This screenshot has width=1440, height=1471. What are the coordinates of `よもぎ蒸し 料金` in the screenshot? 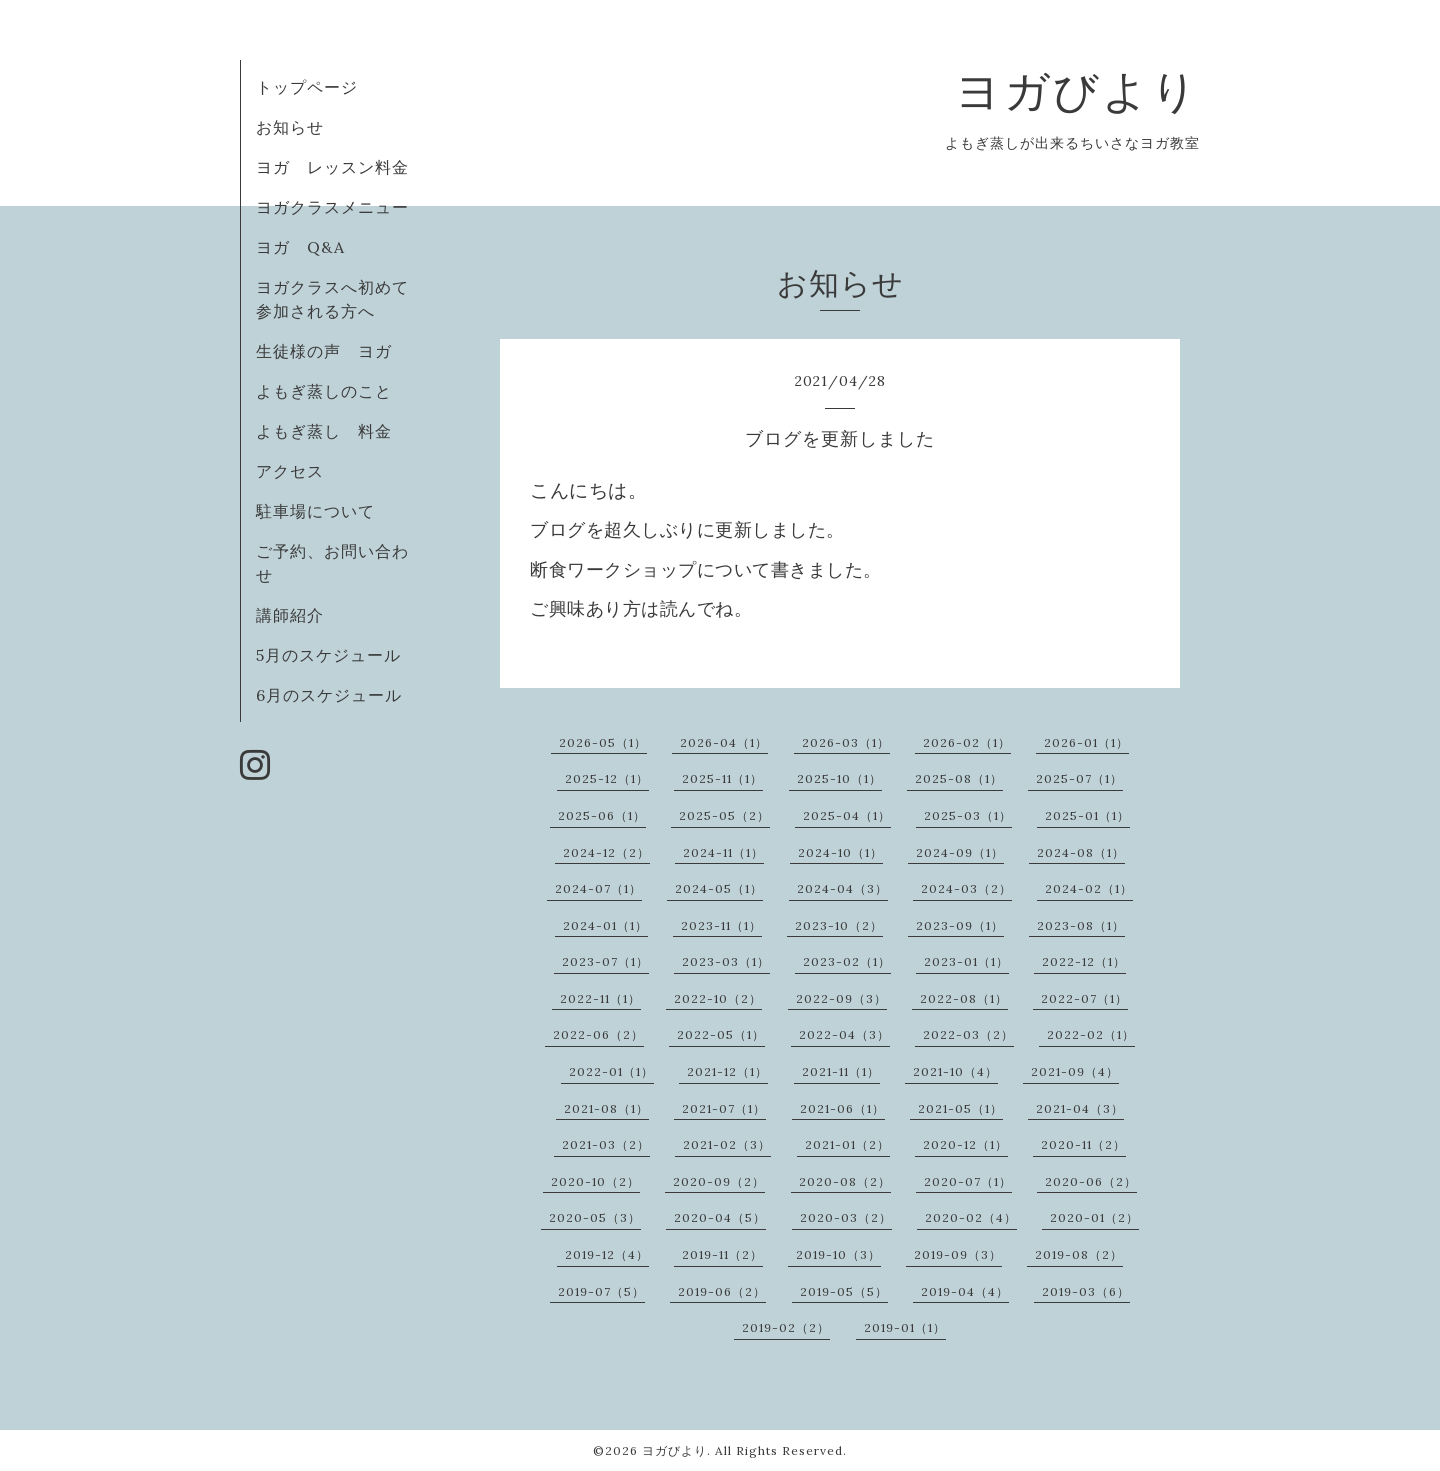 It's located at (324, 431).